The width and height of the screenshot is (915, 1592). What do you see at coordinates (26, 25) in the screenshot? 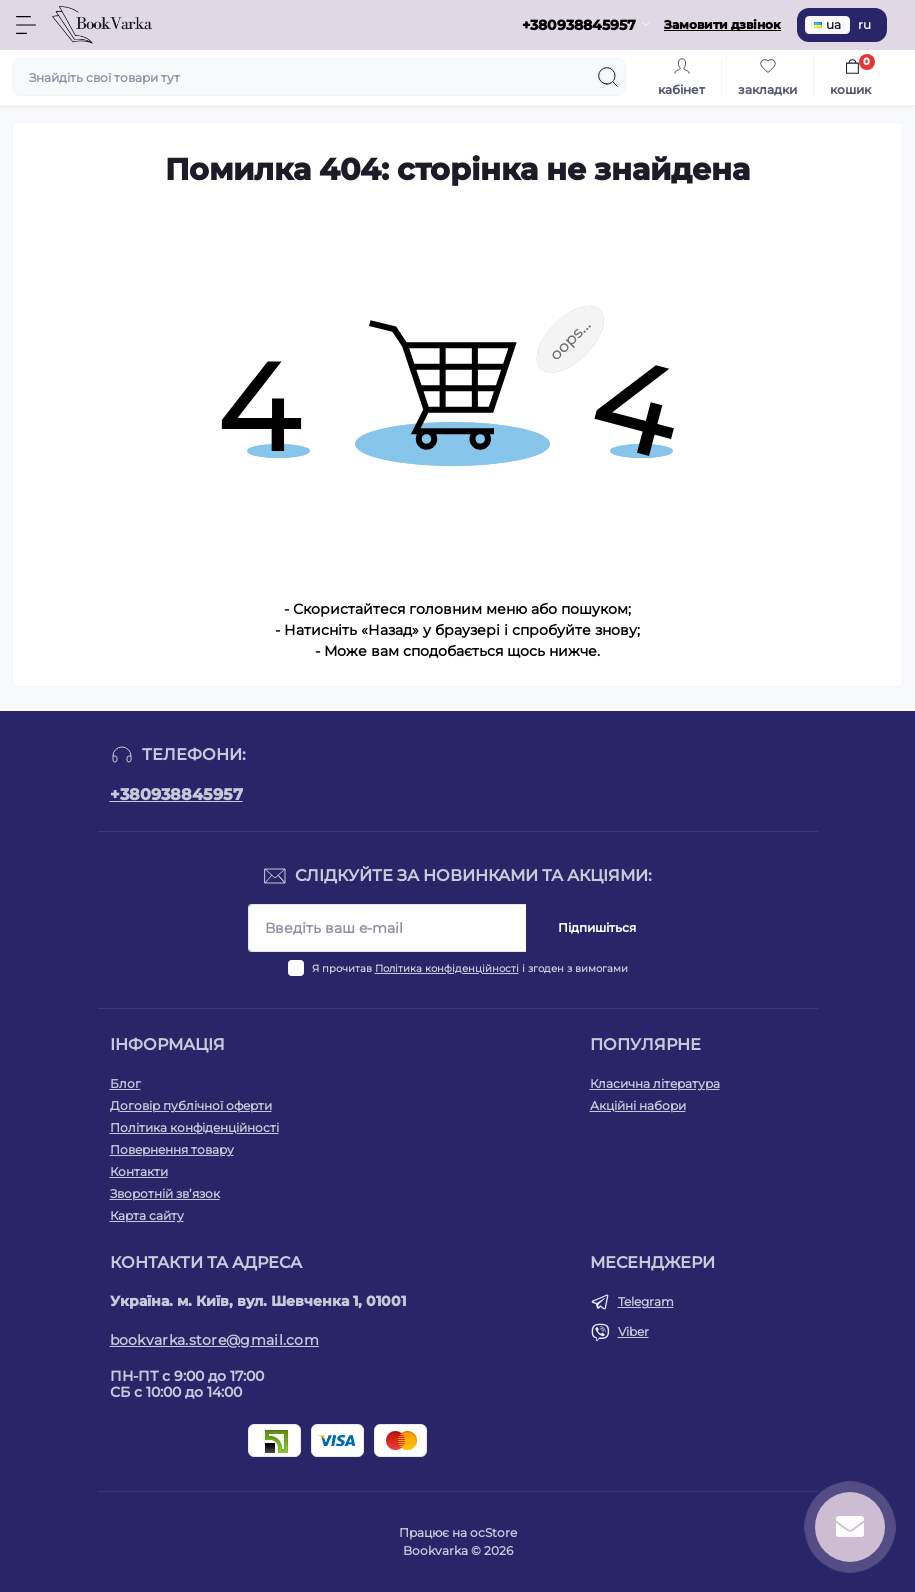
I see `[Menu]` at bounding box center [26, 25].